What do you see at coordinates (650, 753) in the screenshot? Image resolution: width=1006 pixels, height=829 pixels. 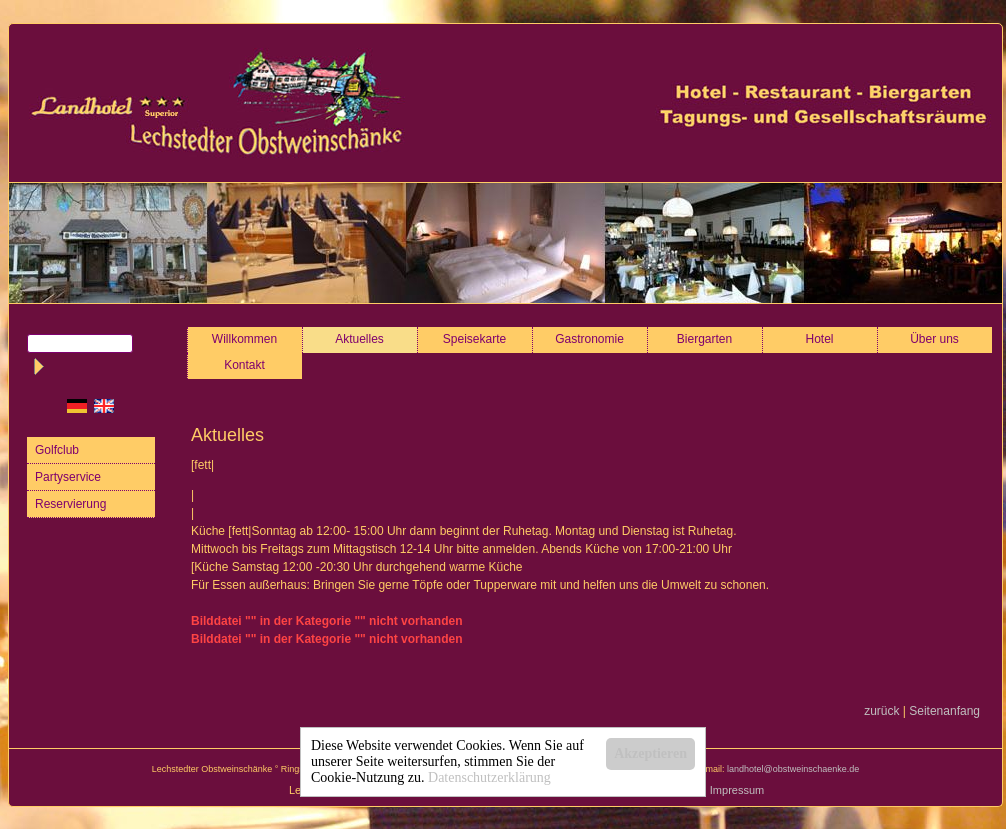 I see `Akzeptieren` at bounding box center [650, 753].